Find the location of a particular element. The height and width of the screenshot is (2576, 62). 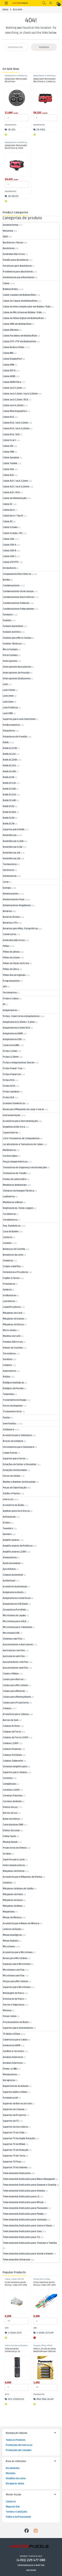

Leds Potência is located at coordinates (10, 707).